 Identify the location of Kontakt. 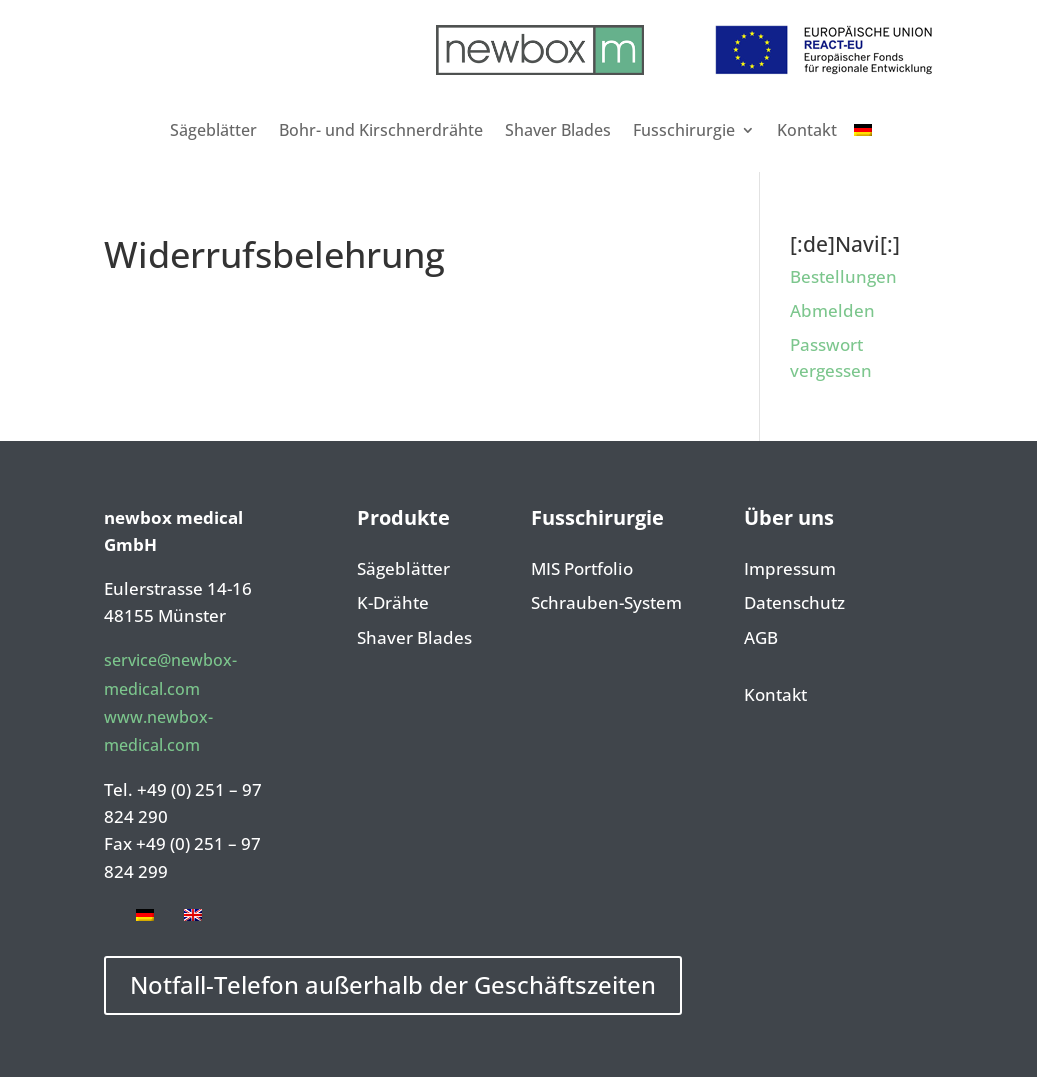
(807, 130).